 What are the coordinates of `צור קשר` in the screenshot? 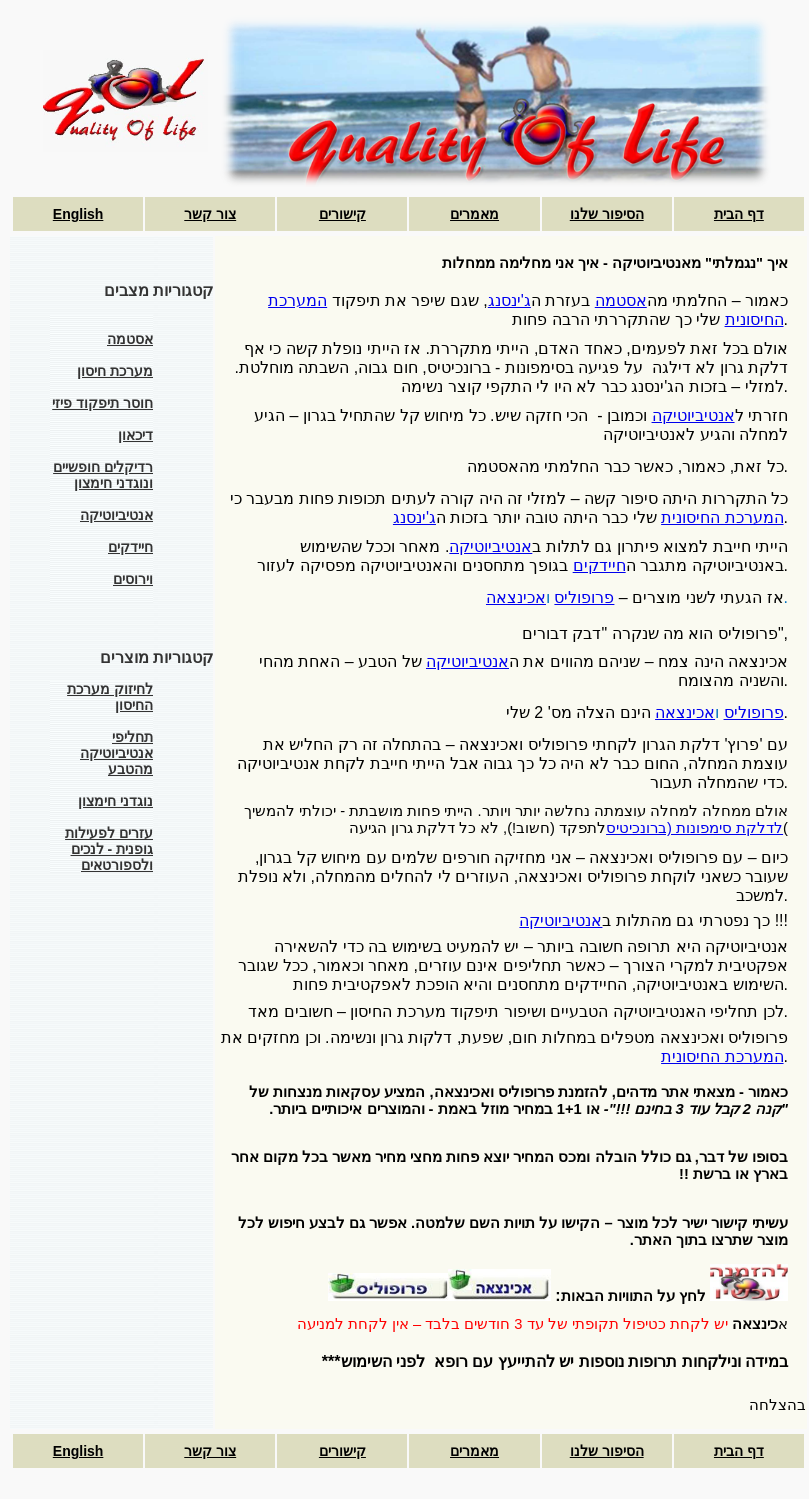 It's located at (210, 214).